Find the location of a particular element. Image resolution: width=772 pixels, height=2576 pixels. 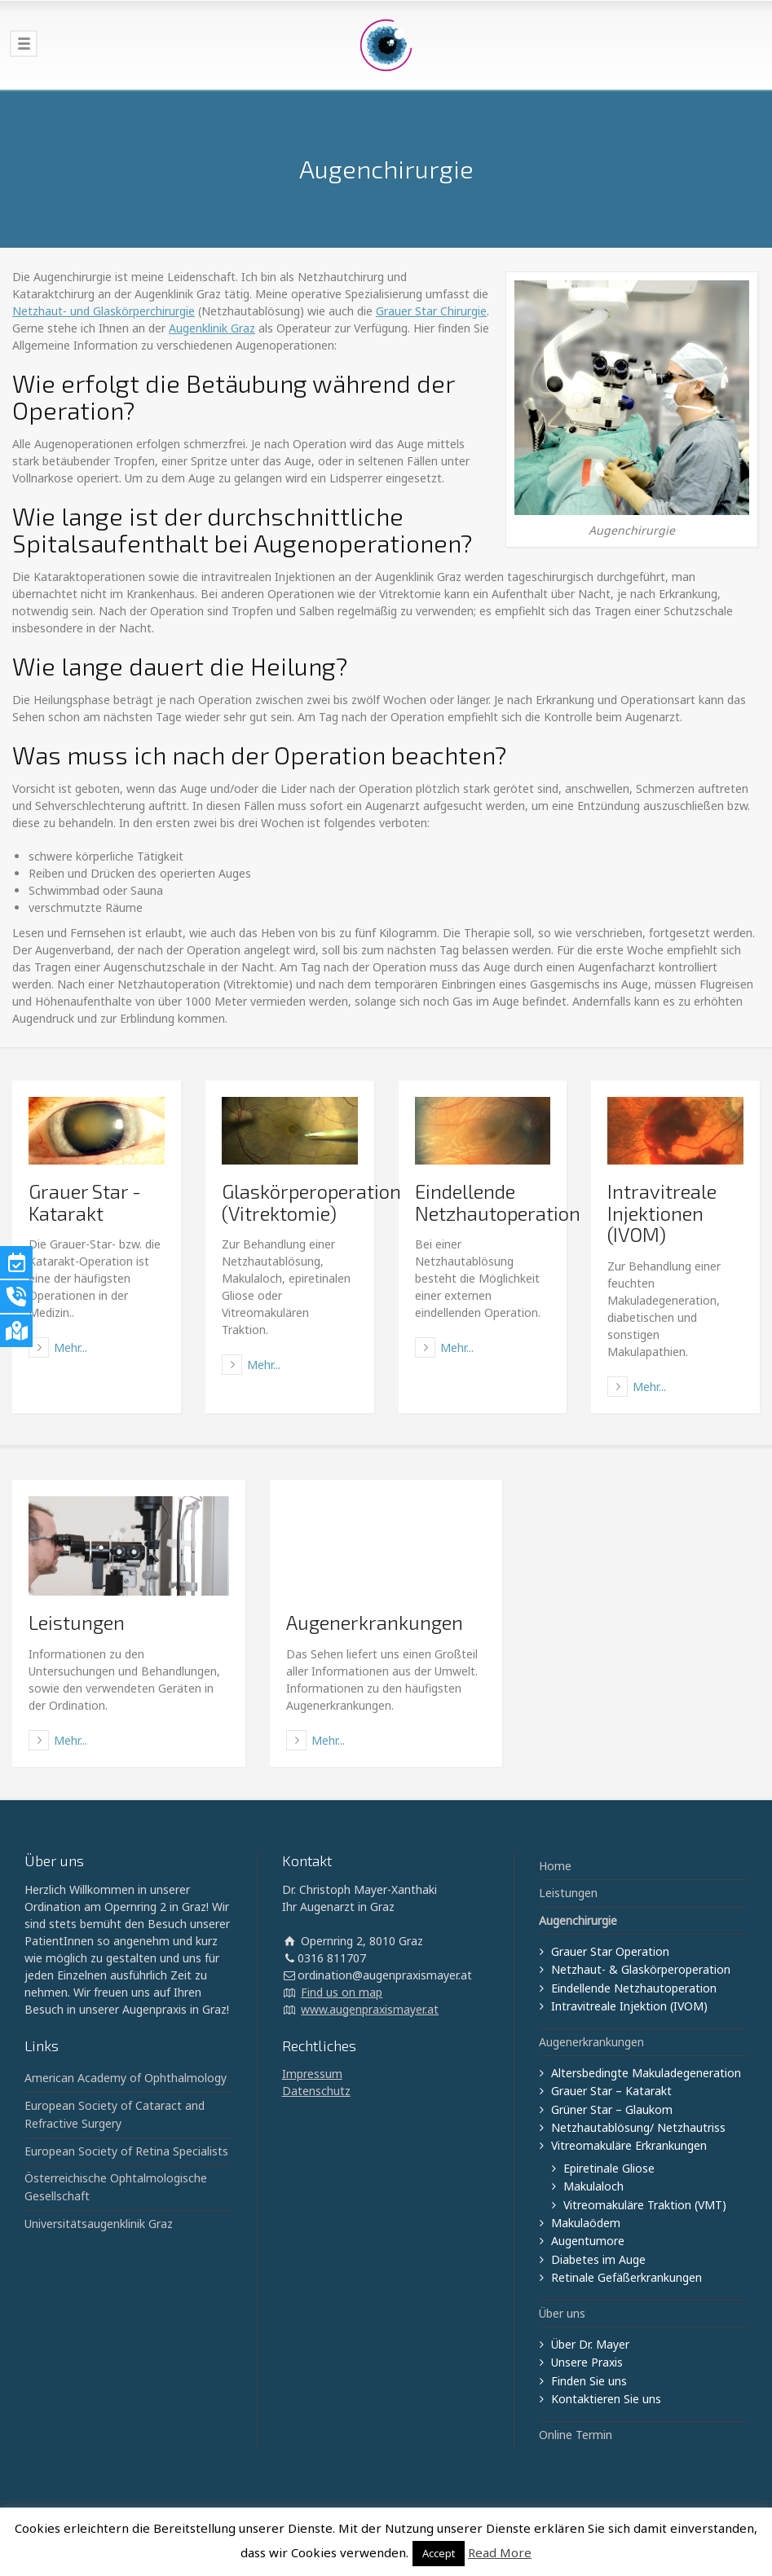

Kontaktieren Sie uns is located at coordinates (606, 2398).